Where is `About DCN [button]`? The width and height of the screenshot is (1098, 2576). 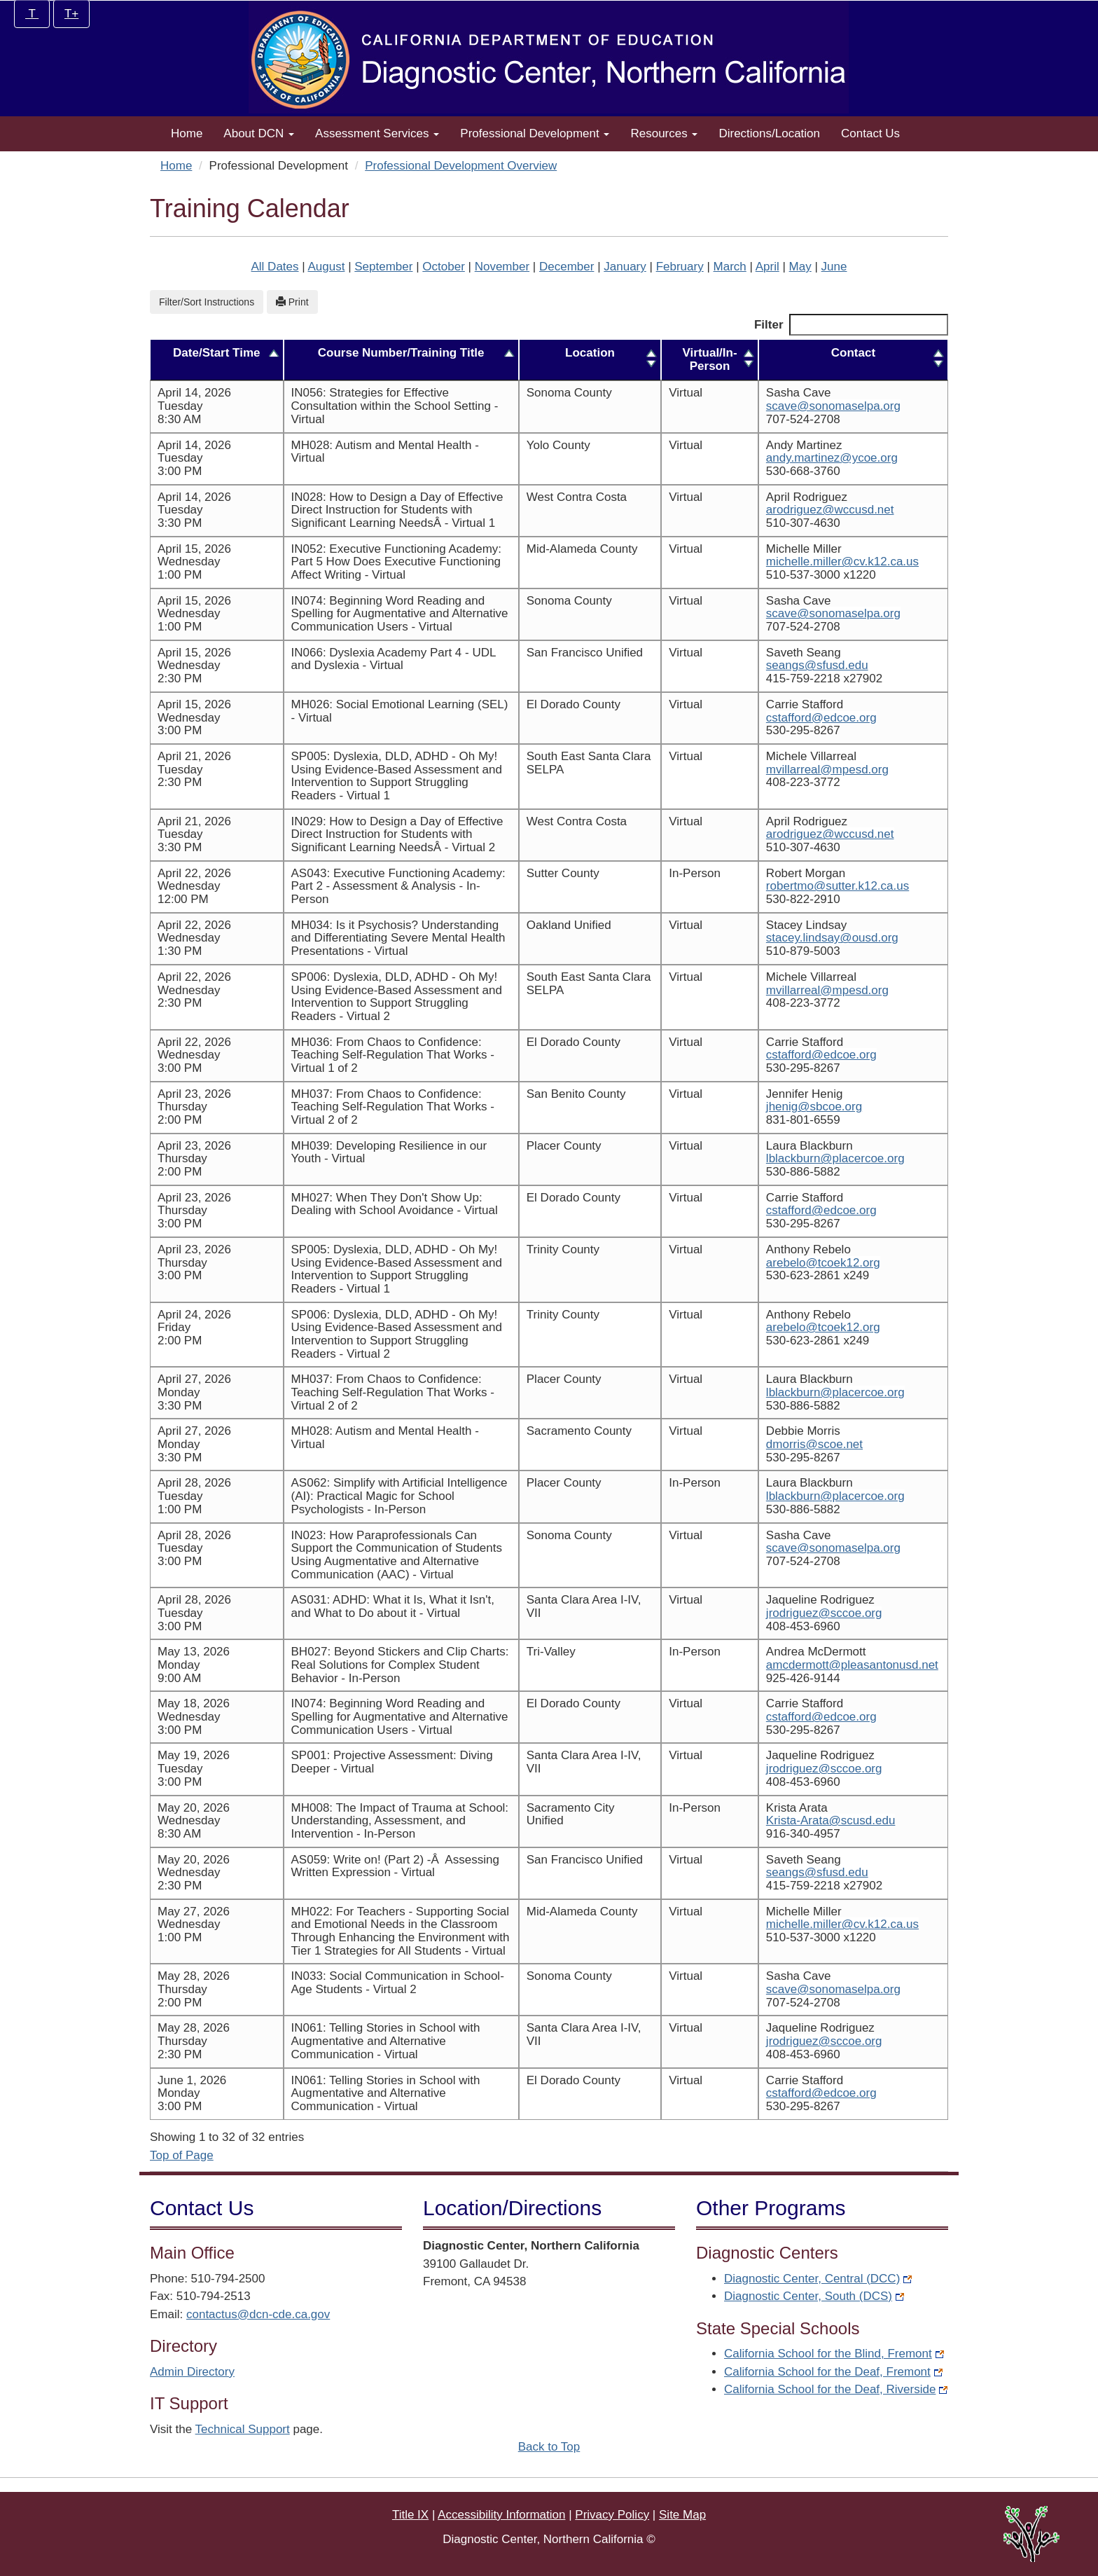 About DCN [button] is located at coordinates (258, 133).